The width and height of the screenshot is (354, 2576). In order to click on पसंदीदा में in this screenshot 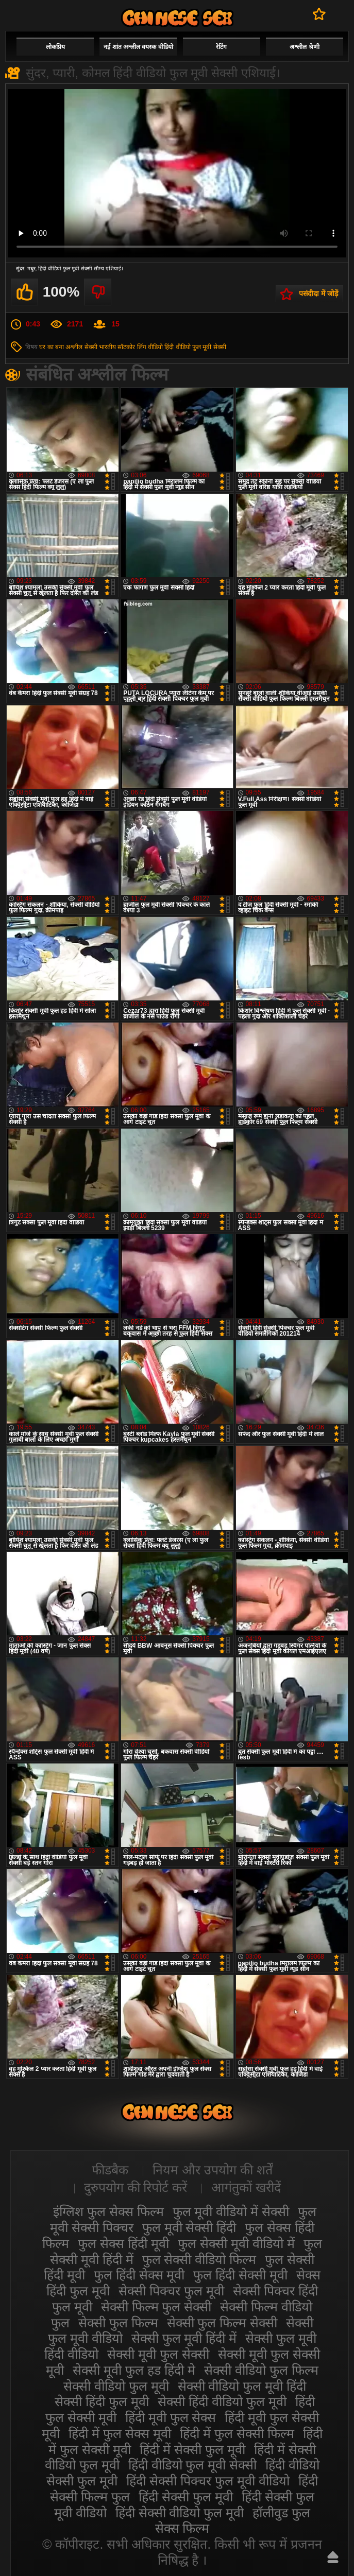, I will do `click(319, 14)`.